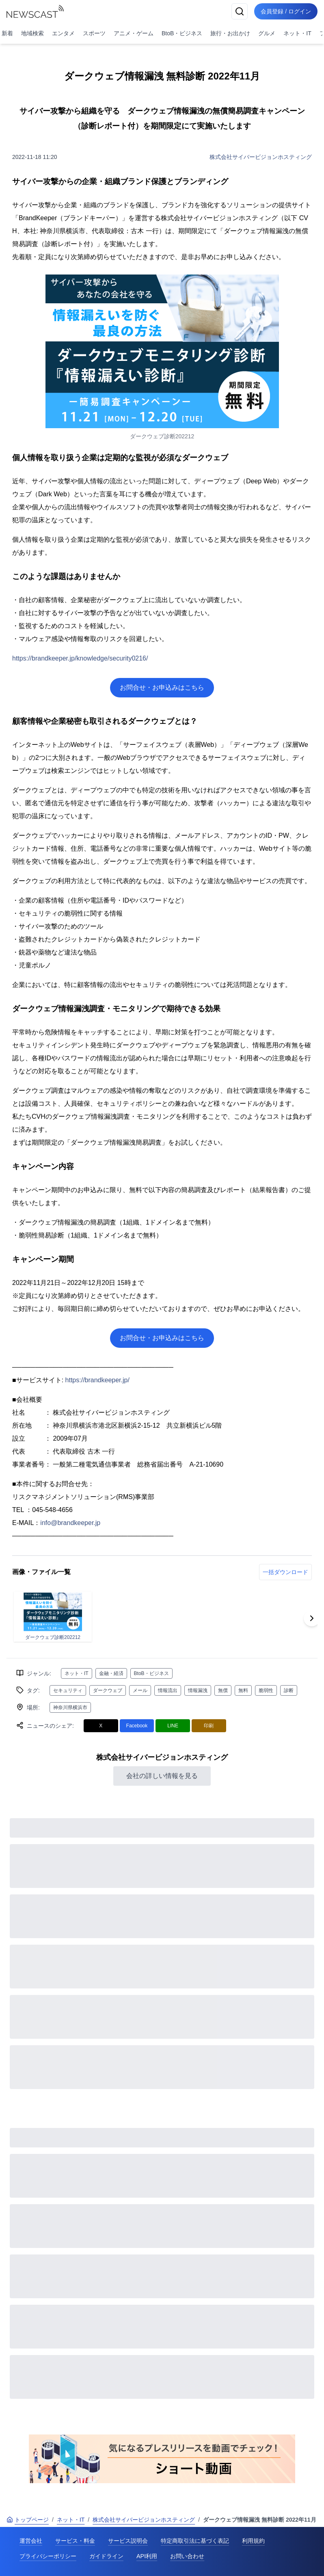 This screenshot has height=2576, width=324. I want to click on お問い合わせ, so click(187, 2556).